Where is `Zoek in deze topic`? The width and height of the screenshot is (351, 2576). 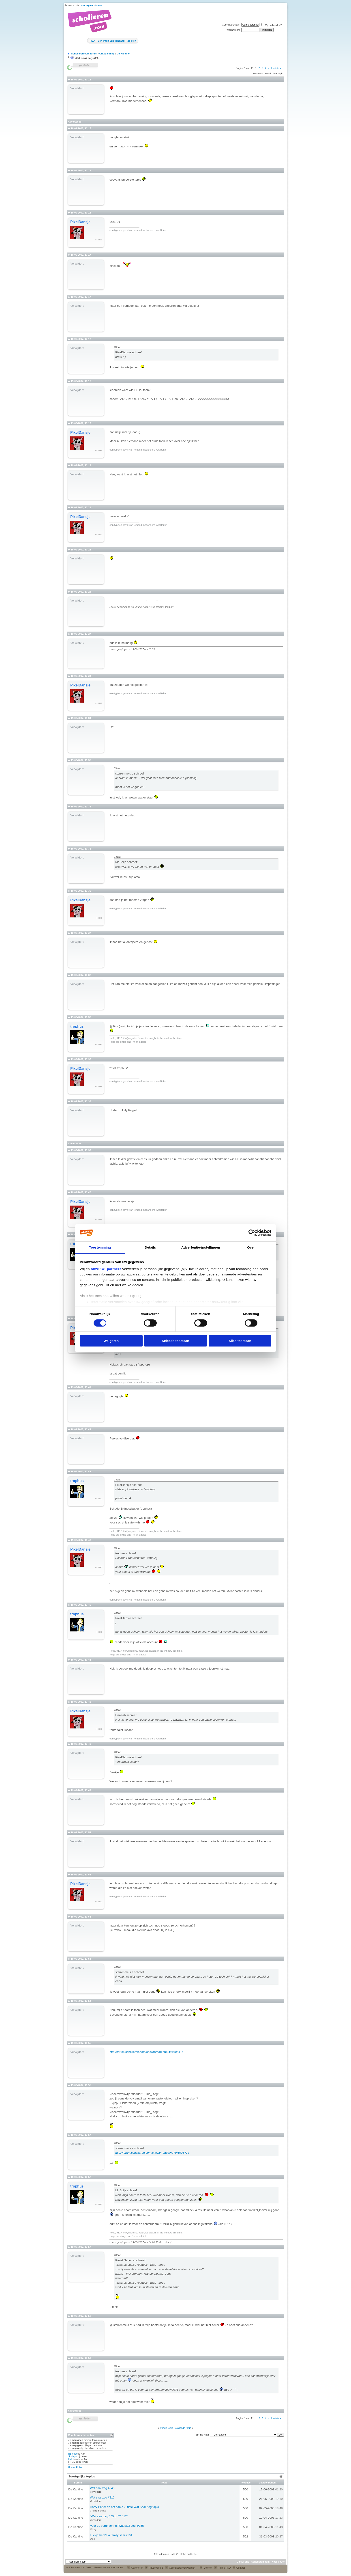 Zoek in deze topic is located at coordinates (274, 73).